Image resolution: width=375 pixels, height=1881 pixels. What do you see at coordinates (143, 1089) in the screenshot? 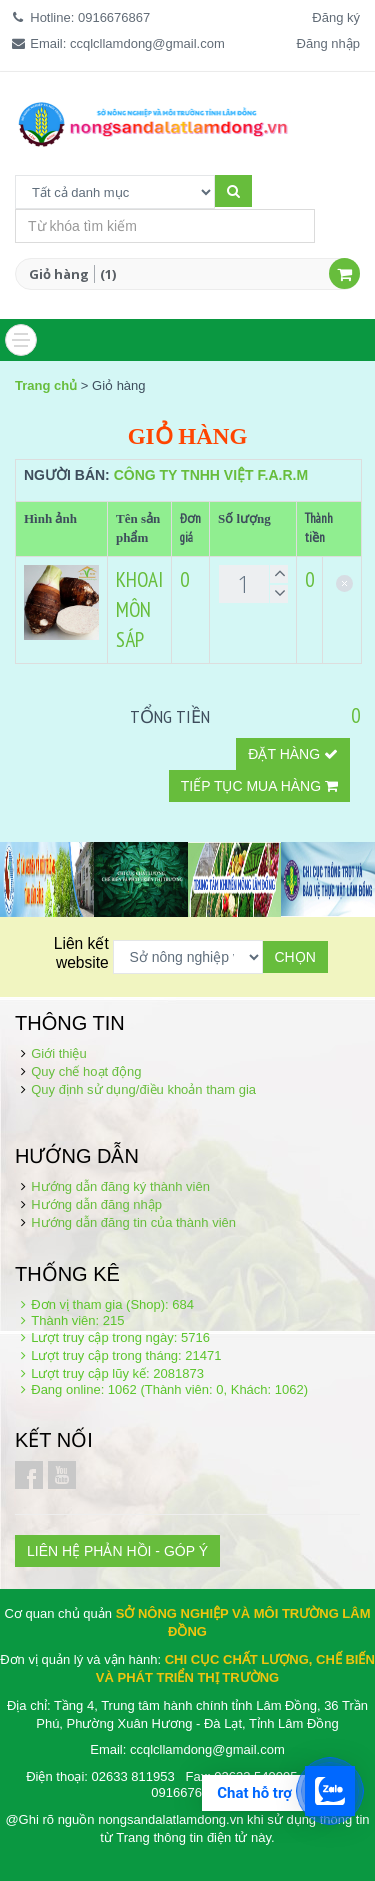
I see `Quy định sử dụng/điều khoản tham gia` at bounding box center [143, 1089].